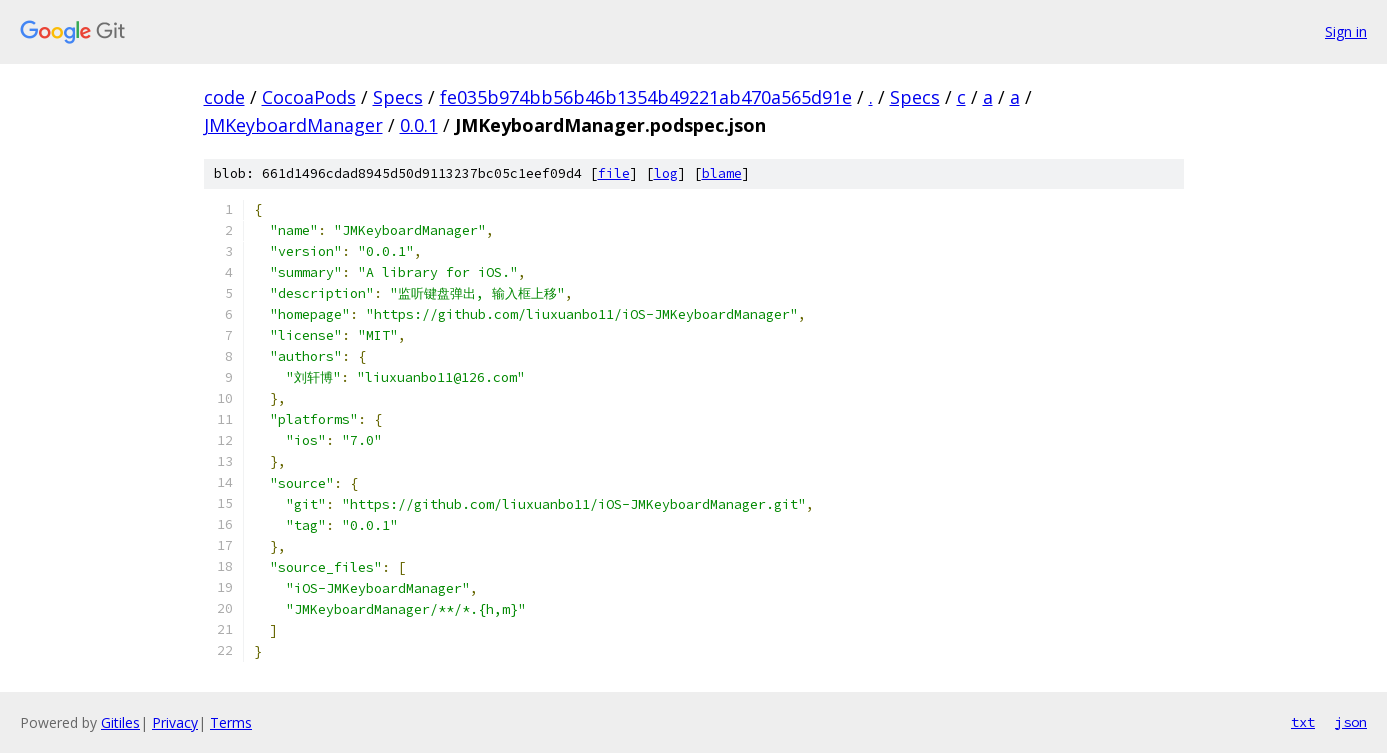  What do you see at coordinates (293, 125) in the screenshot?
I see `JMKeyboardManager` at bounding box center [293, 125].